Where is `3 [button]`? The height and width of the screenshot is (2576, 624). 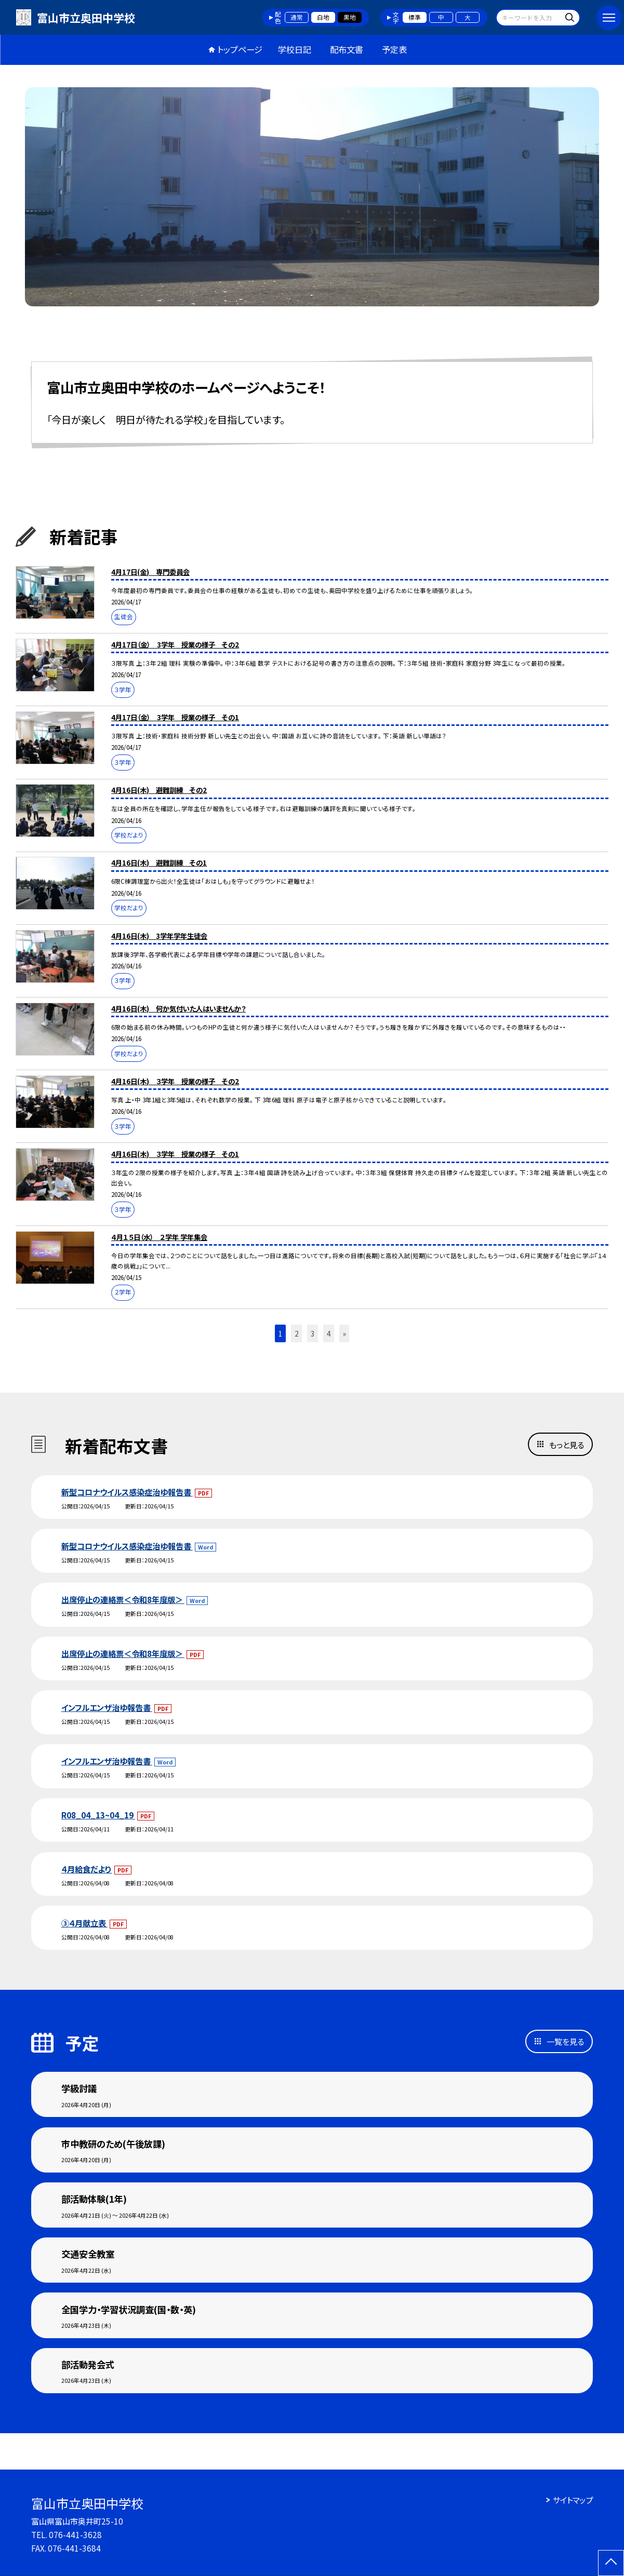 3 [button] is located at coordinates (312, 1333).